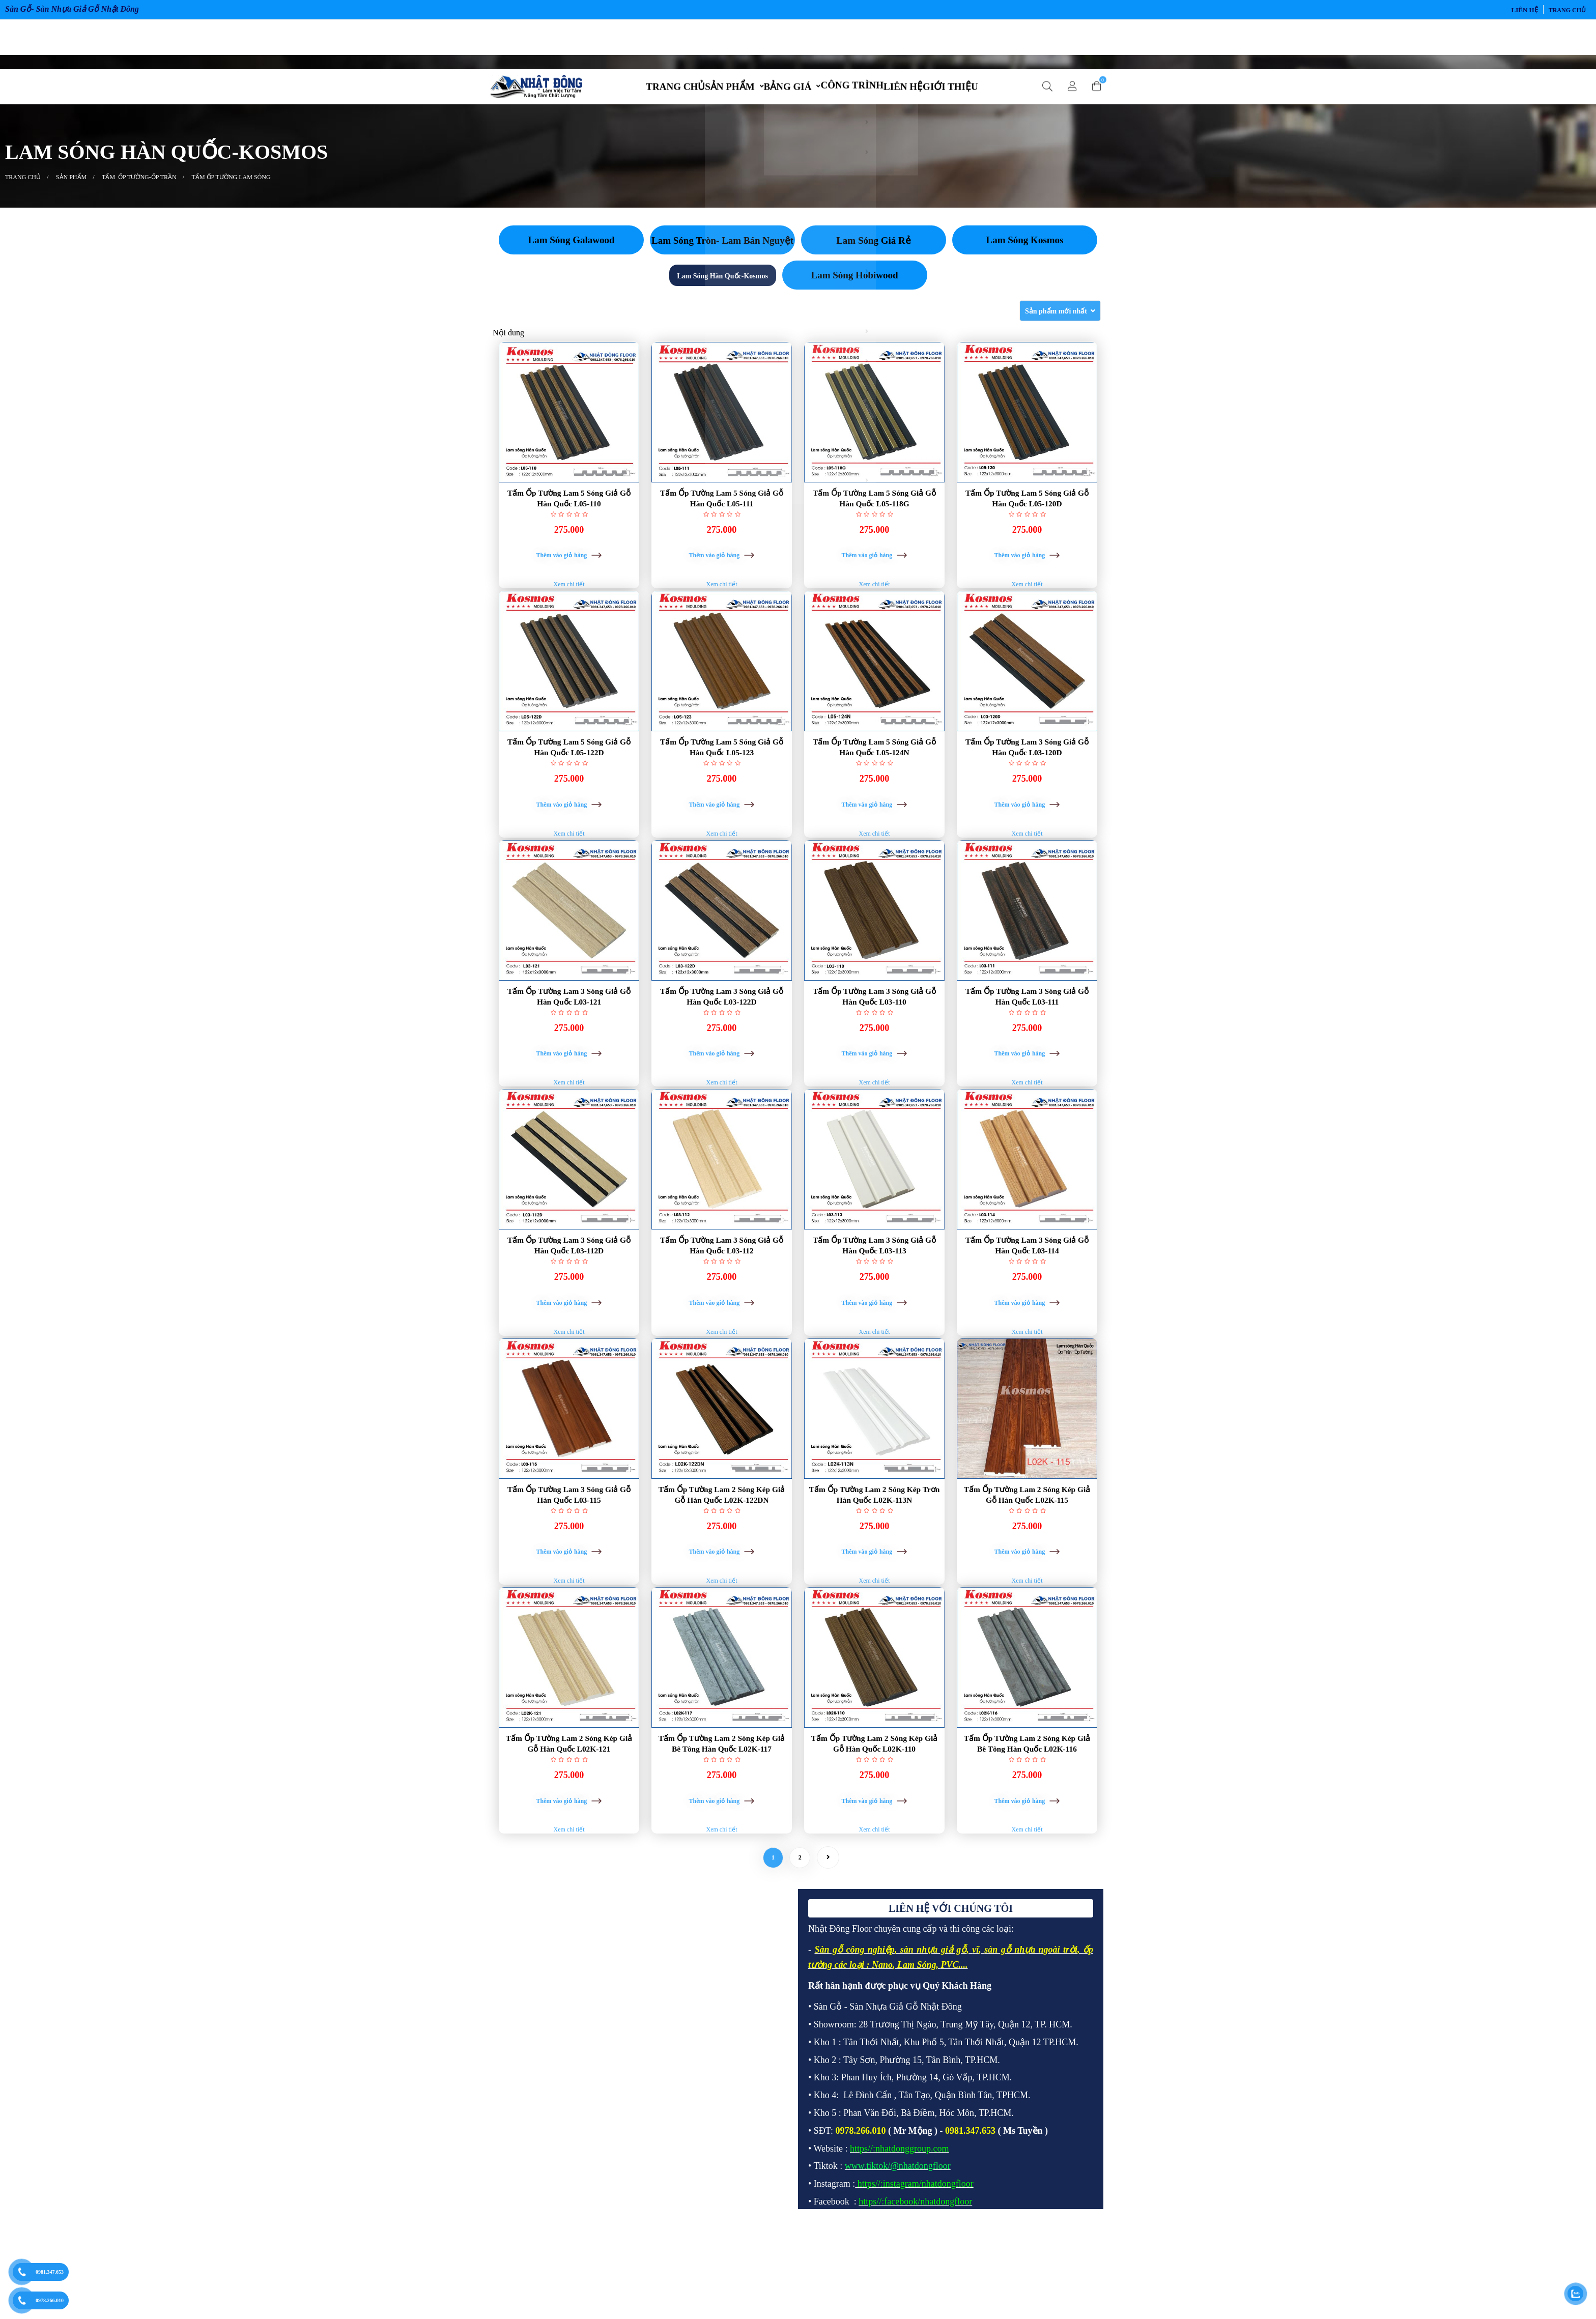 The image size is (1596, 2319). I want to click on Tấm Ốp Tường Lam 3 Sóng Giả Gỗ Hàn Quốc L03-115, so click(569, 1553).